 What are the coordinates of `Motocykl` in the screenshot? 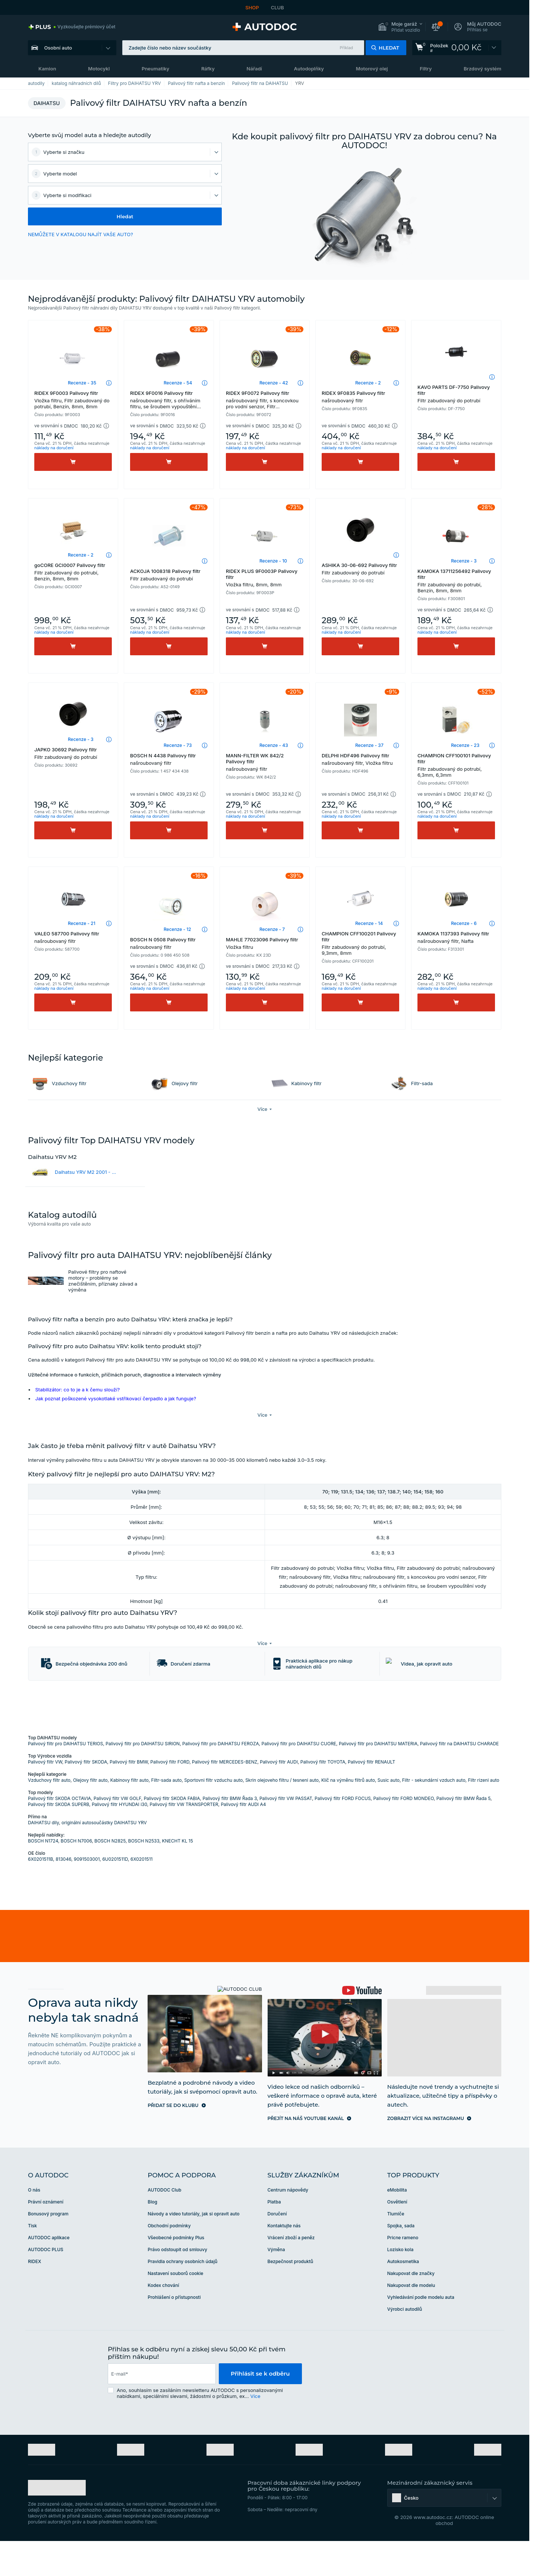 It's located at (99, 69).